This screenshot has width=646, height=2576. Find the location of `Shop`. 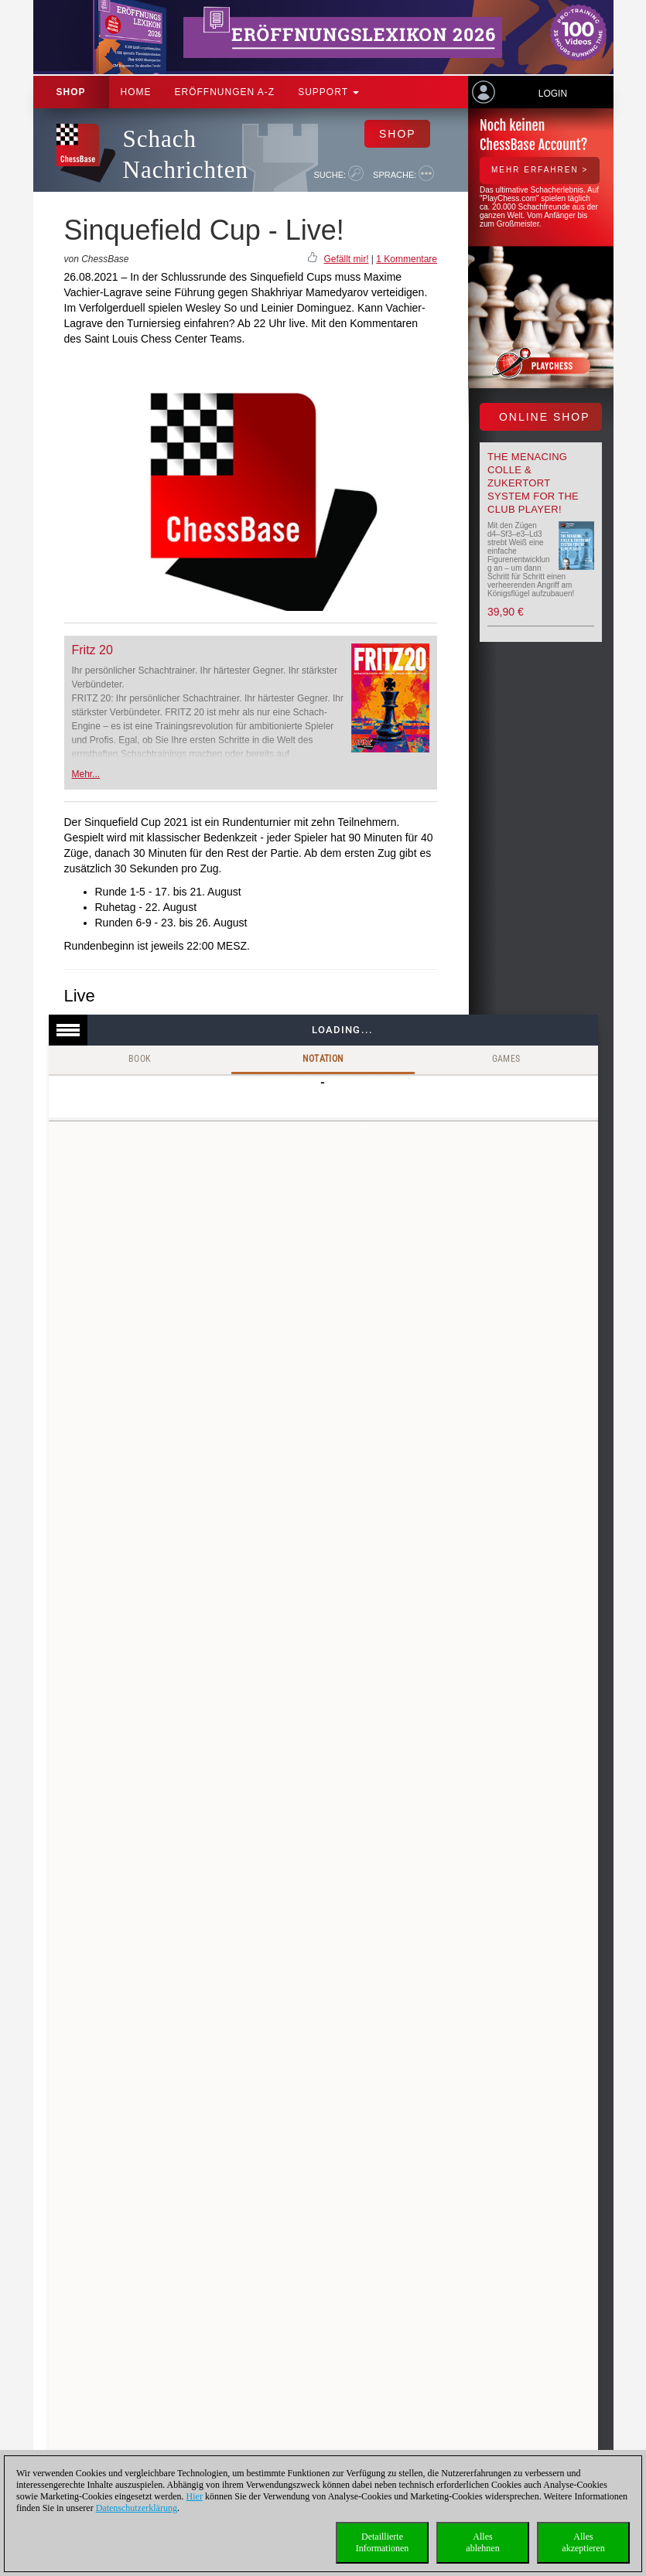

Shop is located at coordinates (71, 92).